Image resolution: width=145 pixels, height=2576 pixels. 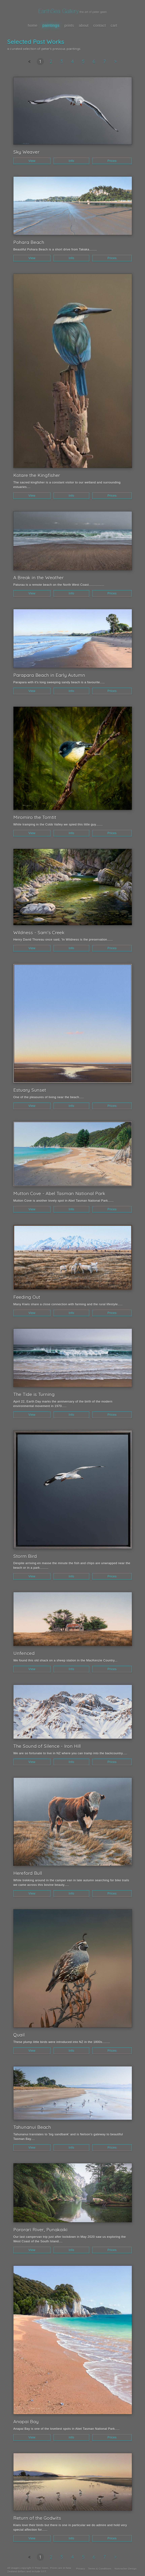 What do you see at coordinates (49, 675) in the screenshot?
I see `Parapara Beach in Early Autumn` at bounding box center [49, 675].